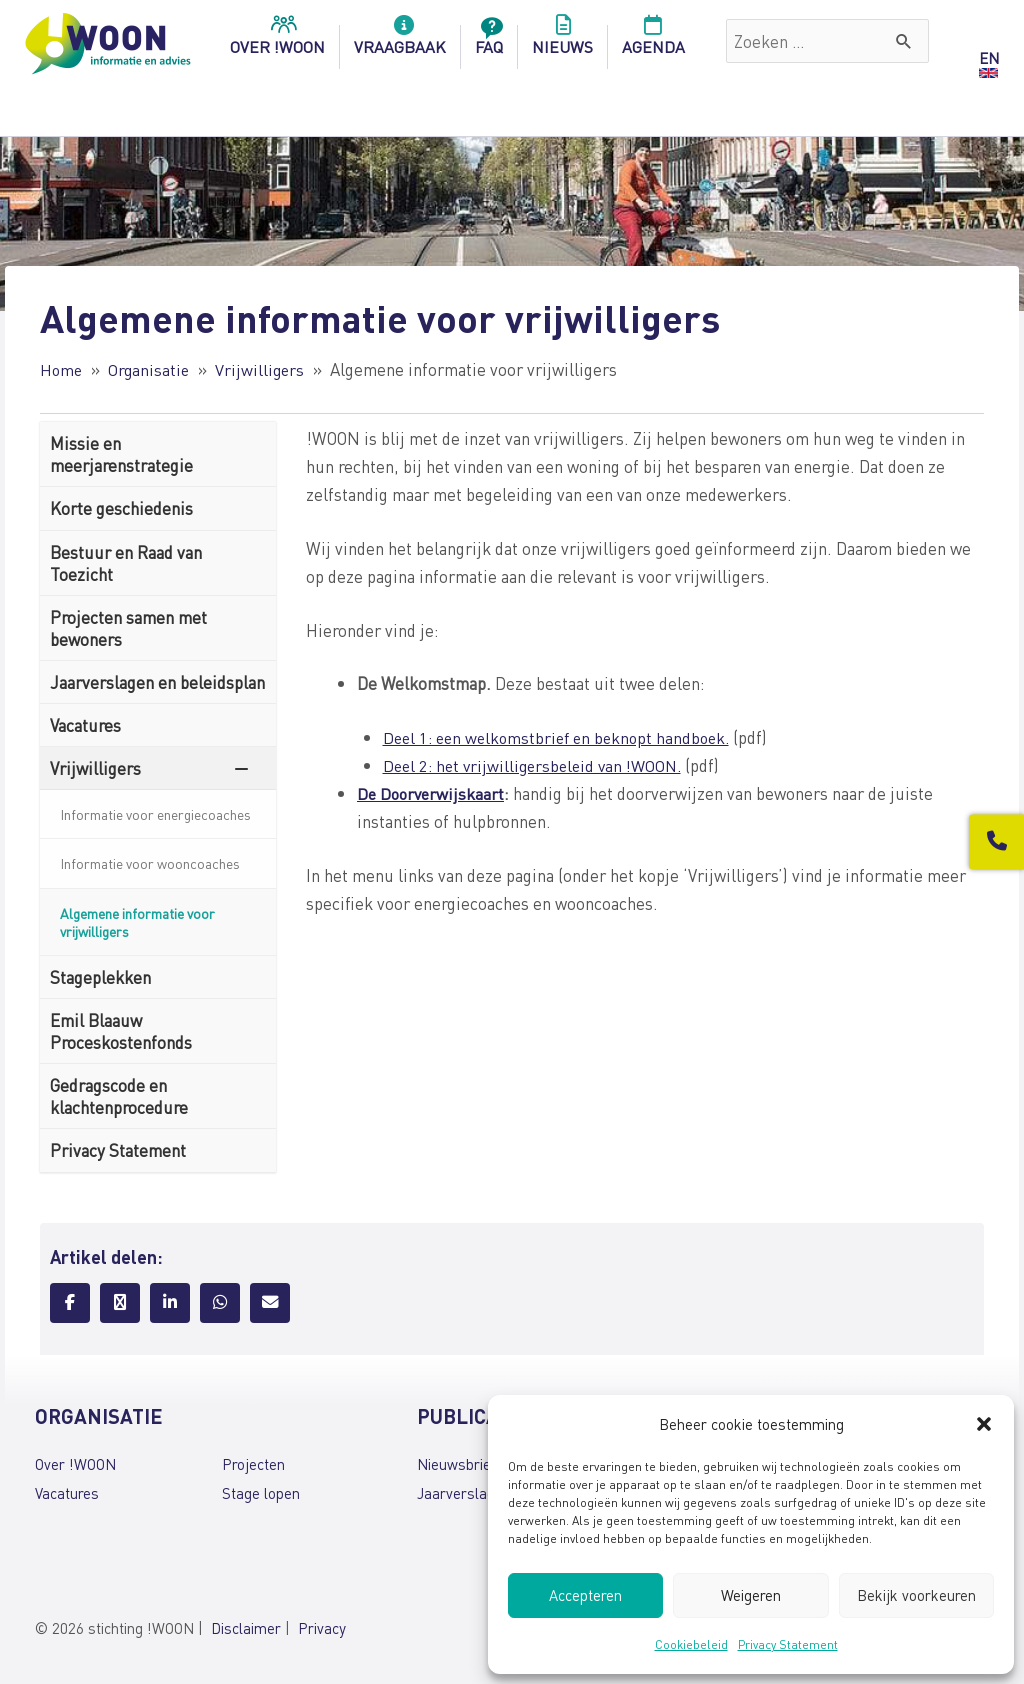  Describe the element at coordinates (585, 1595) in the screenshot. I see `Accepteren` at that location.